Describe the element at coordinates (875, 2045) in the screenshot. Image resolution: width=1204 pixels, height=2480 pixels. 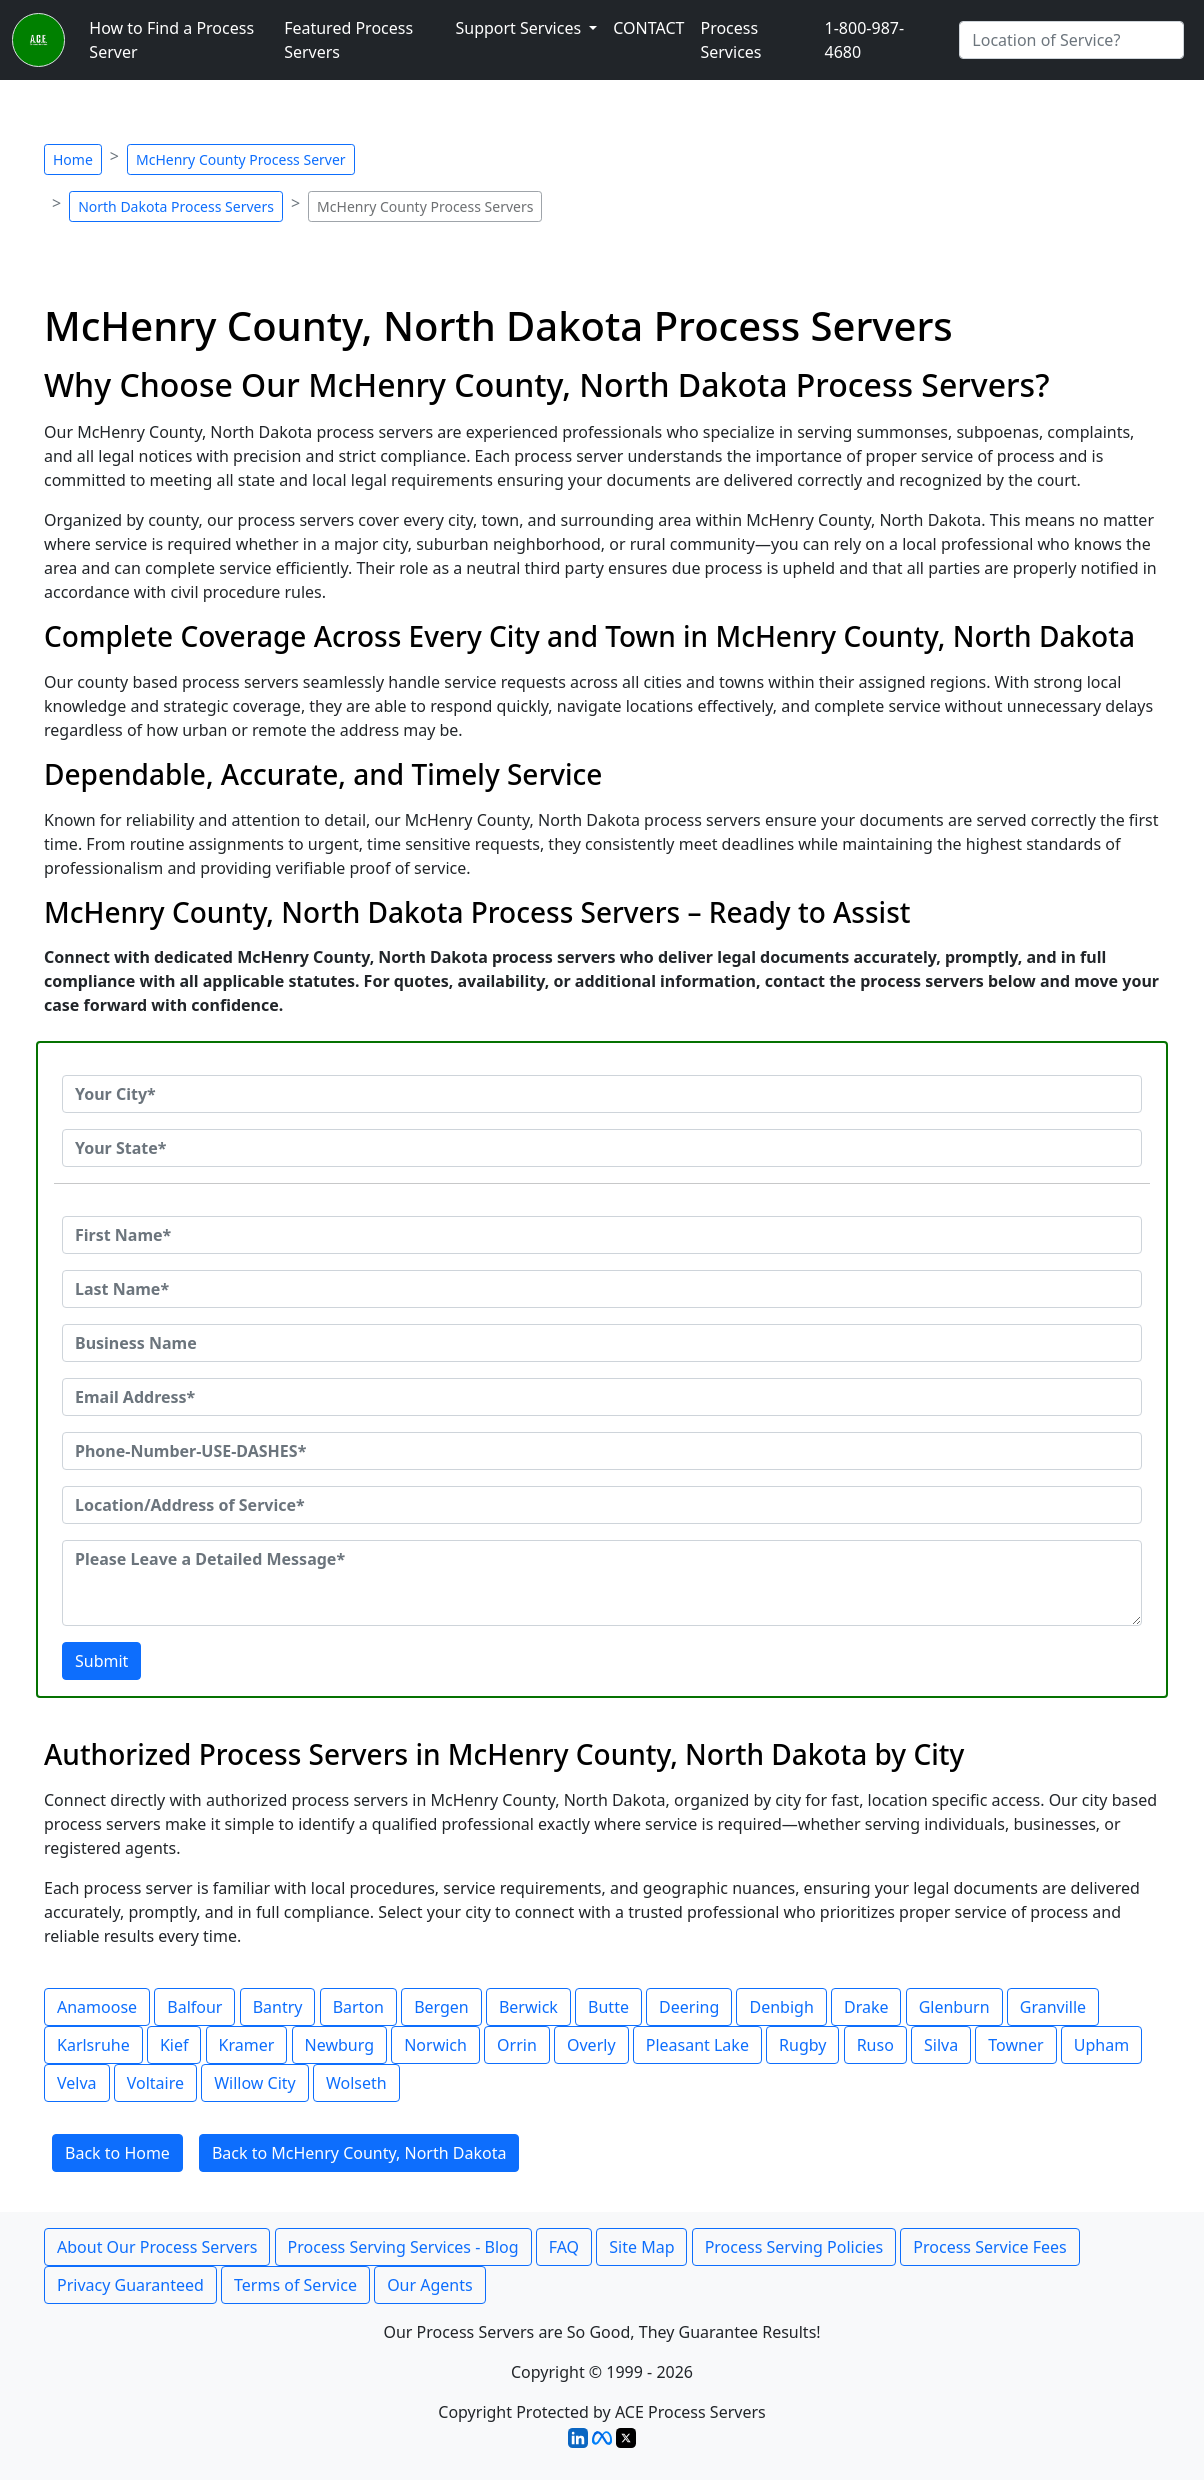
I see `Ruso` at that location.